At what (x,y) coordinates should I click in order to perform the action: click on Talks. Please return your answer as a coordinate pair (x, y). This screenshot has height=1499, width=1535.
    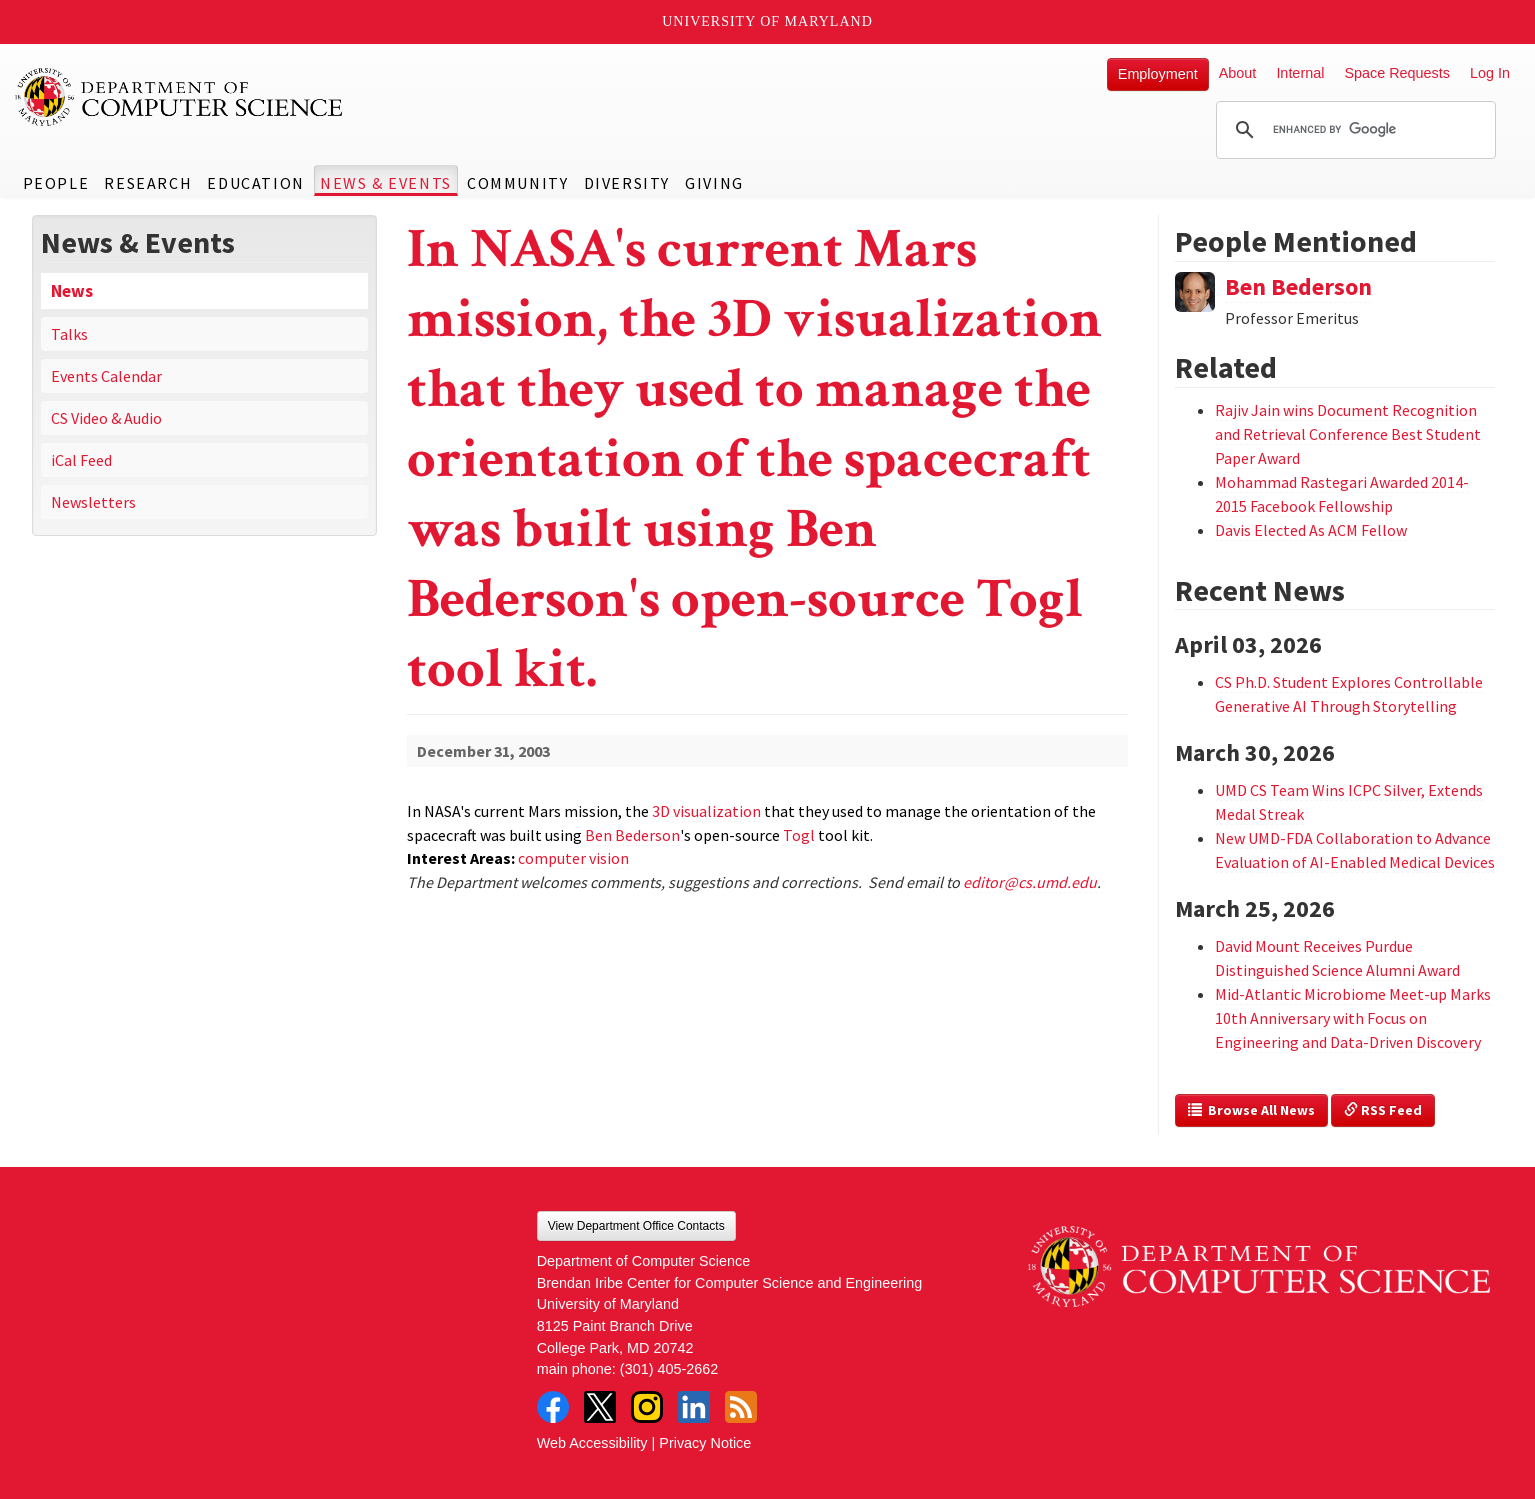
    Looking at the image, I should click on (69, 334).